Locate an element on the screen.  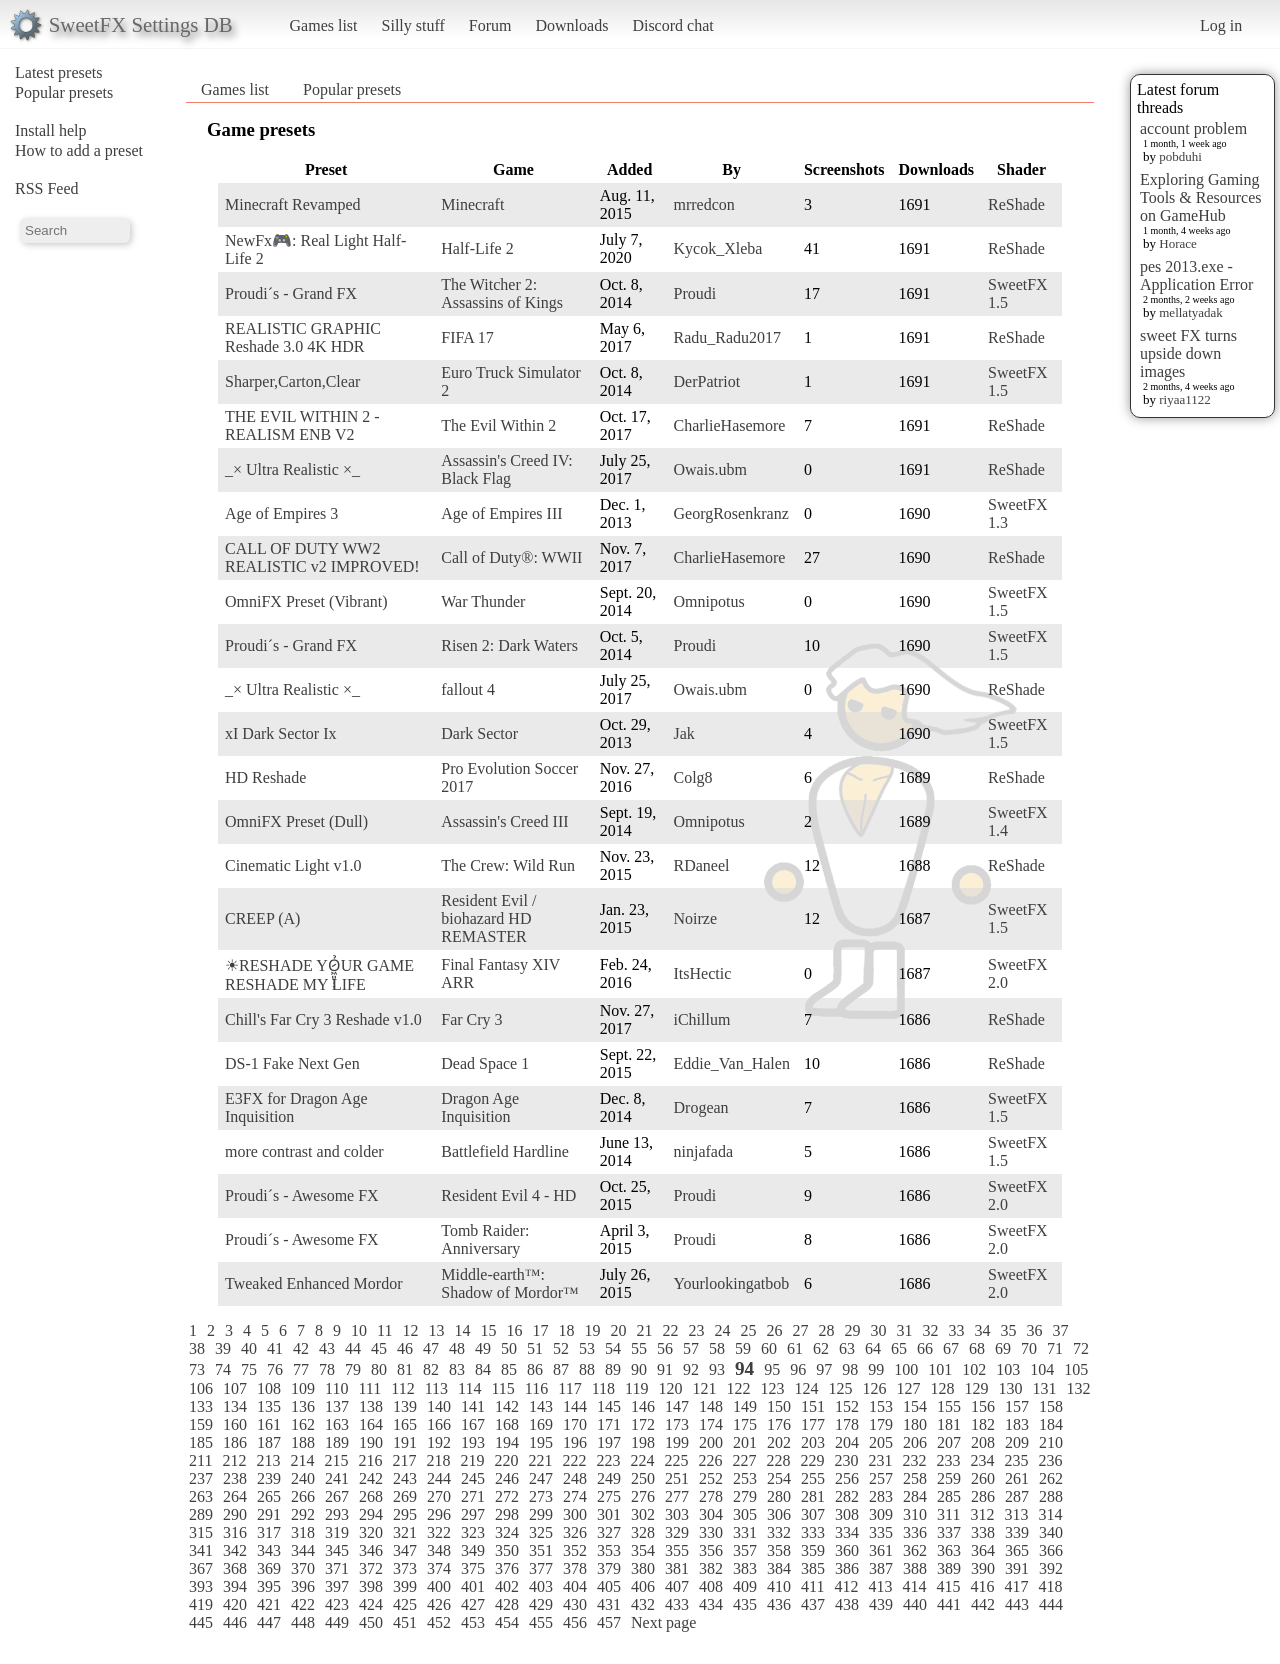
19 is located at coordinates (592, 1330).